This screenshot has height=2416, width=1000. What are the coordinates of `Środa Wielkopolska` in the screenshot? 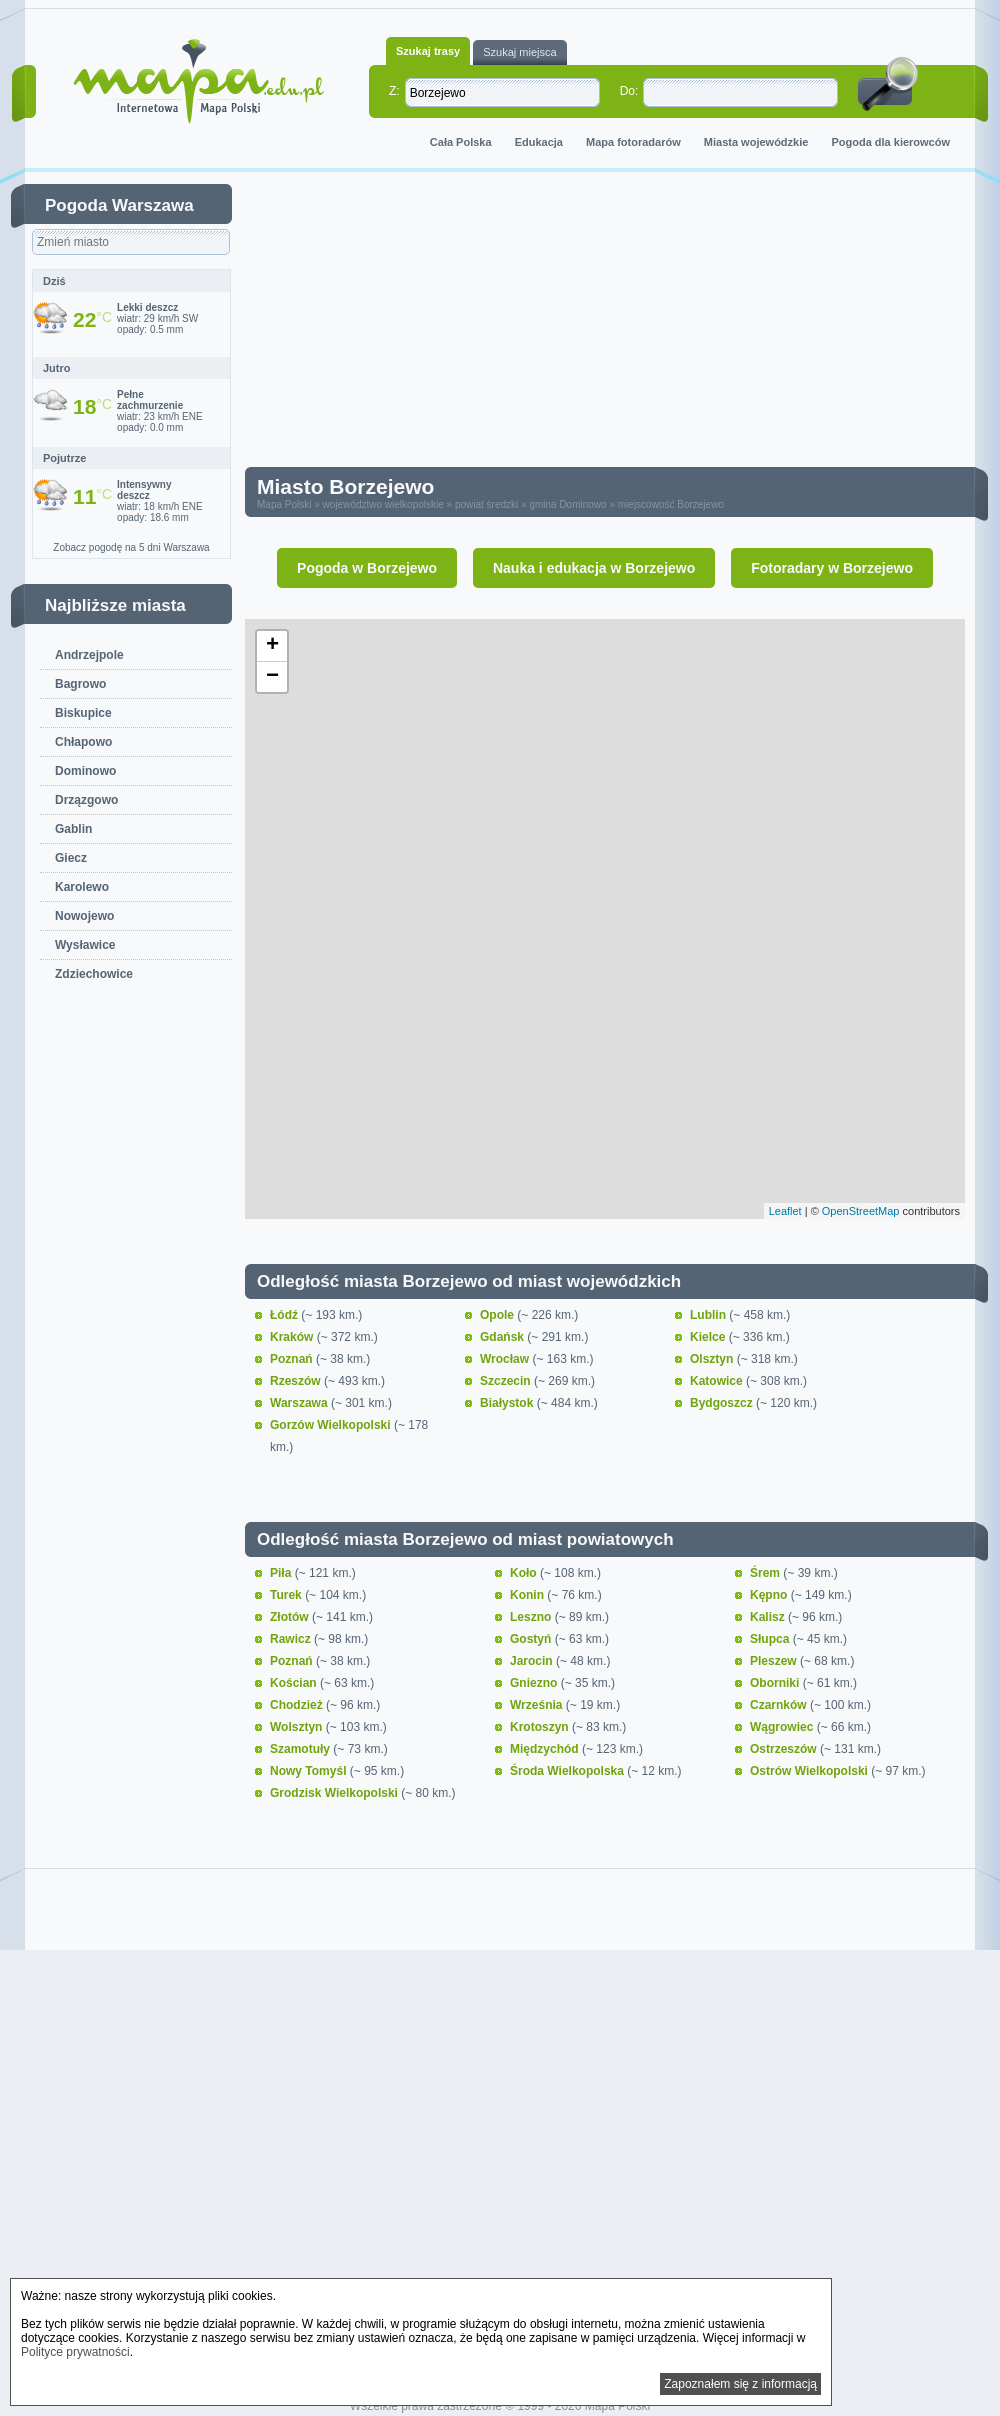 It's located at (568, 1771).